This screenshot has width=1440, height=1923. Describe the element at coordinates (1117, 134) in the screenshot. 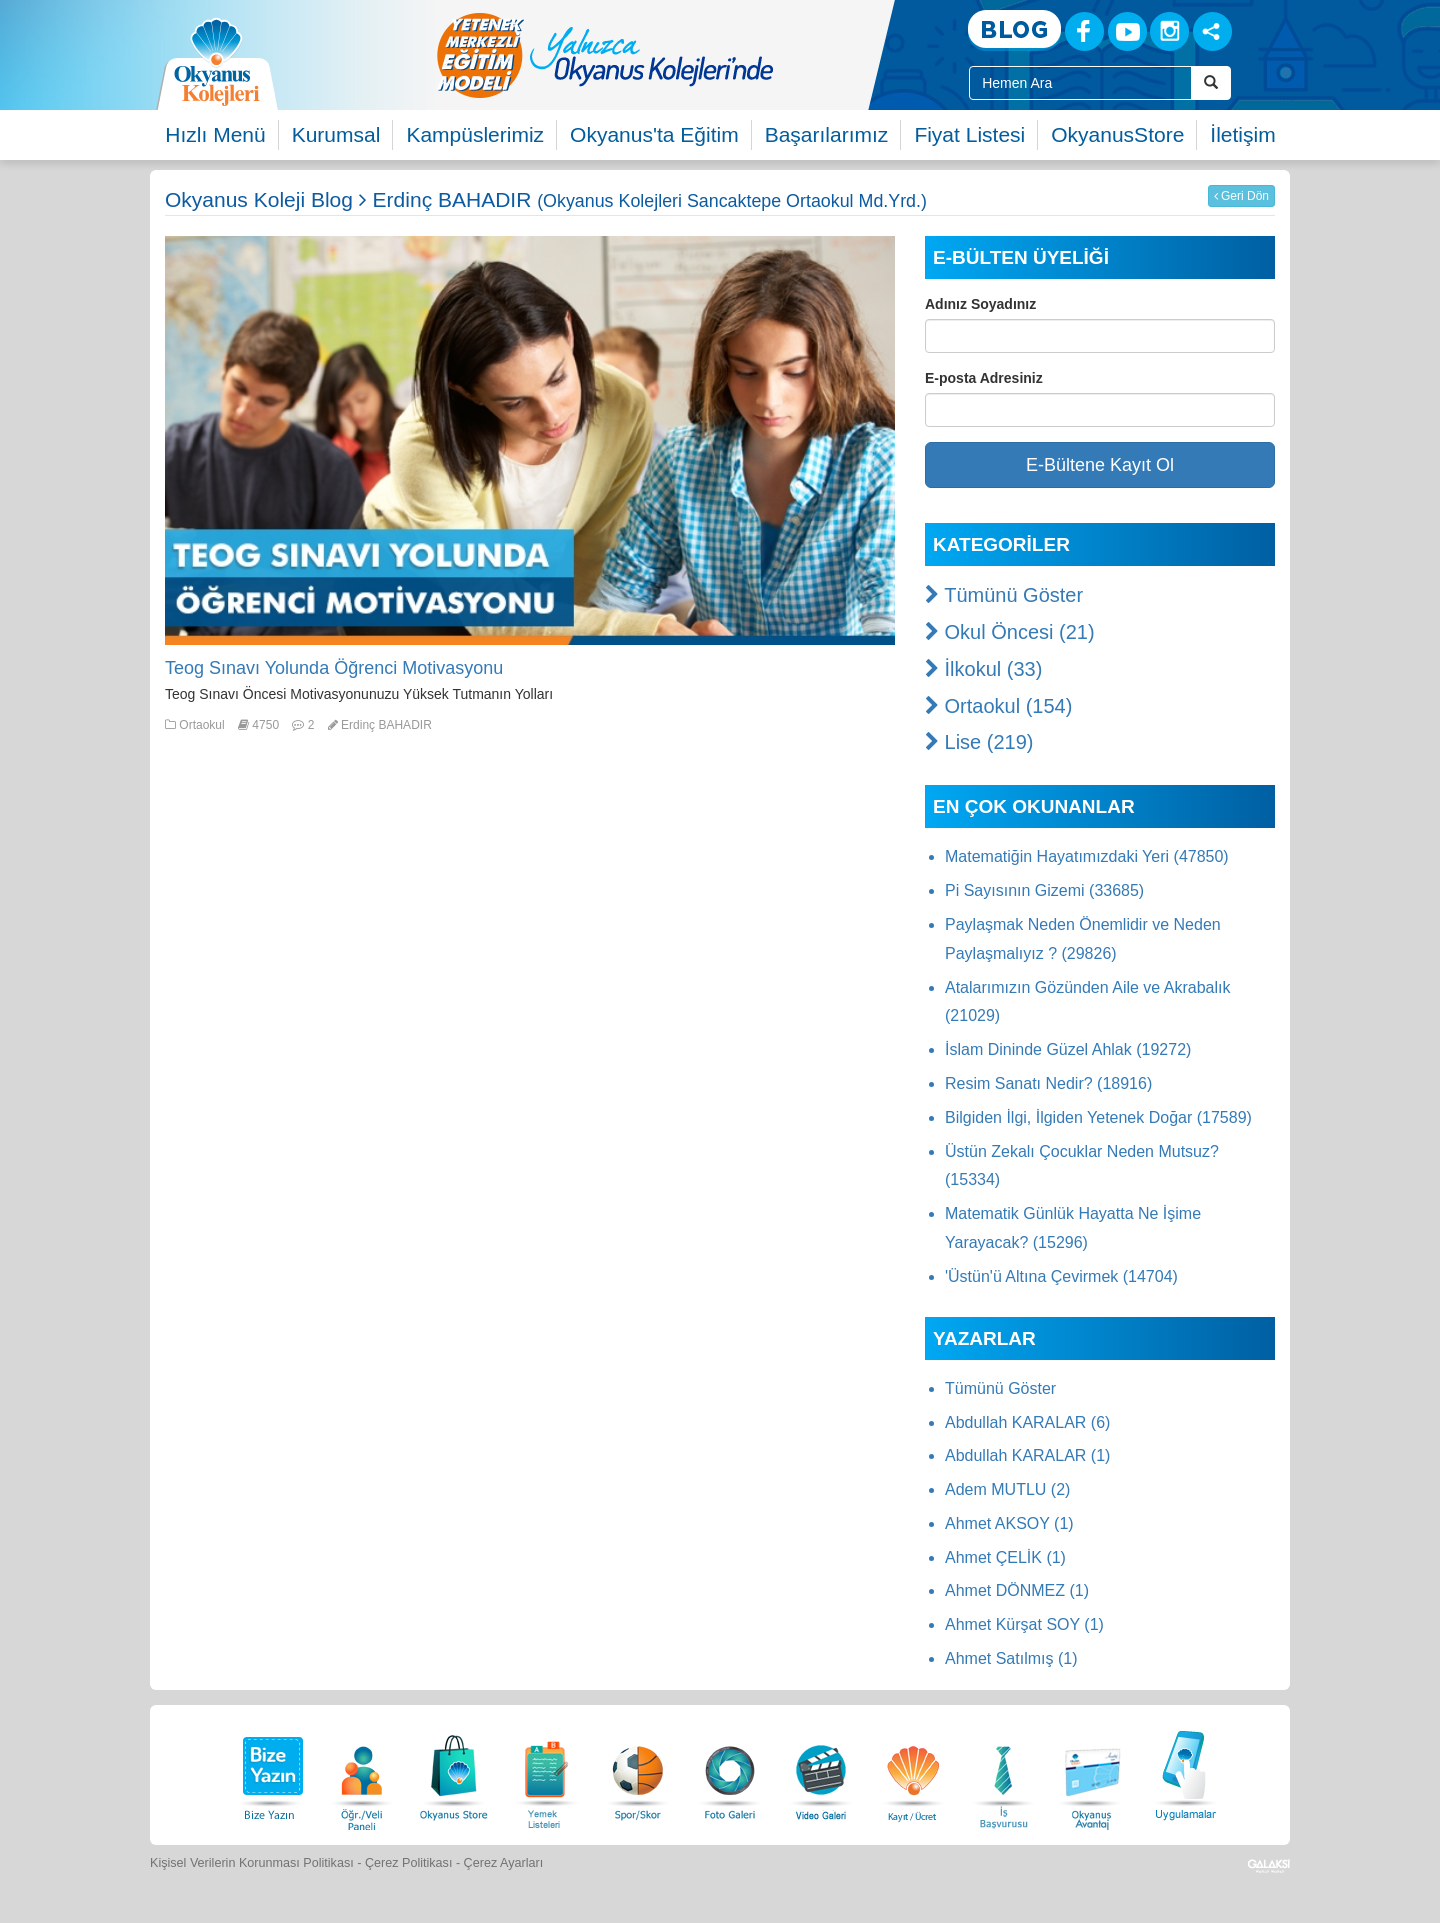

I see `OkyanusStore` at that location.